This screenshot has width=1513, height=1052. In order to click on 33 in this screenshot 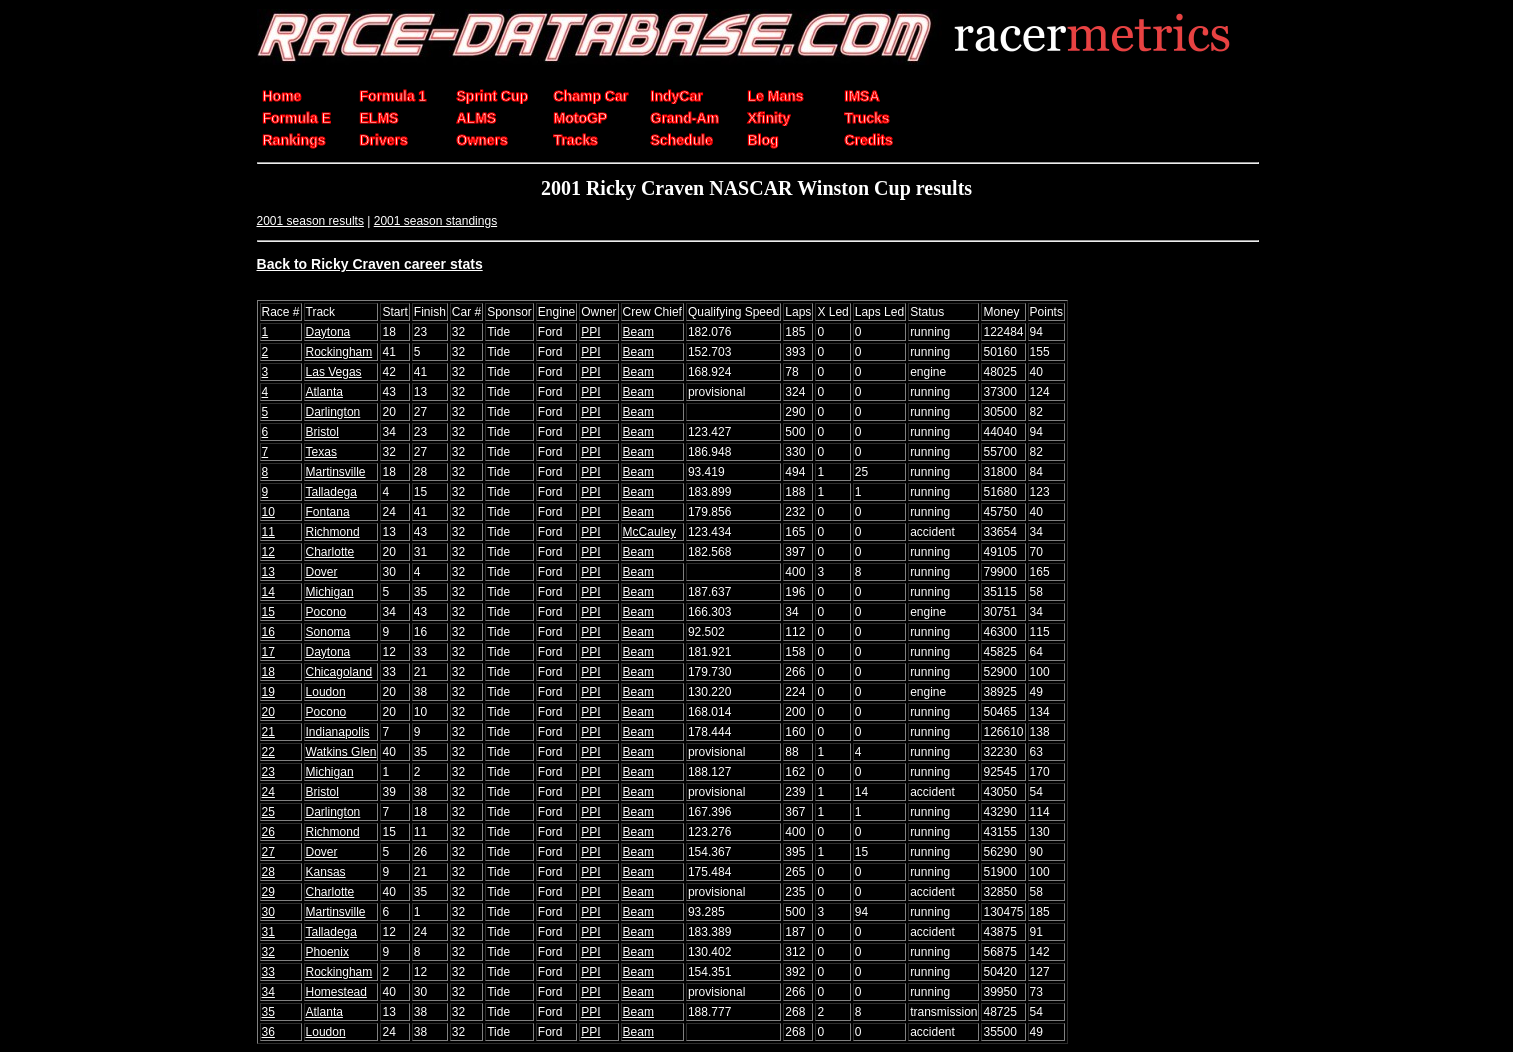, I will do `click(268, 972)`.